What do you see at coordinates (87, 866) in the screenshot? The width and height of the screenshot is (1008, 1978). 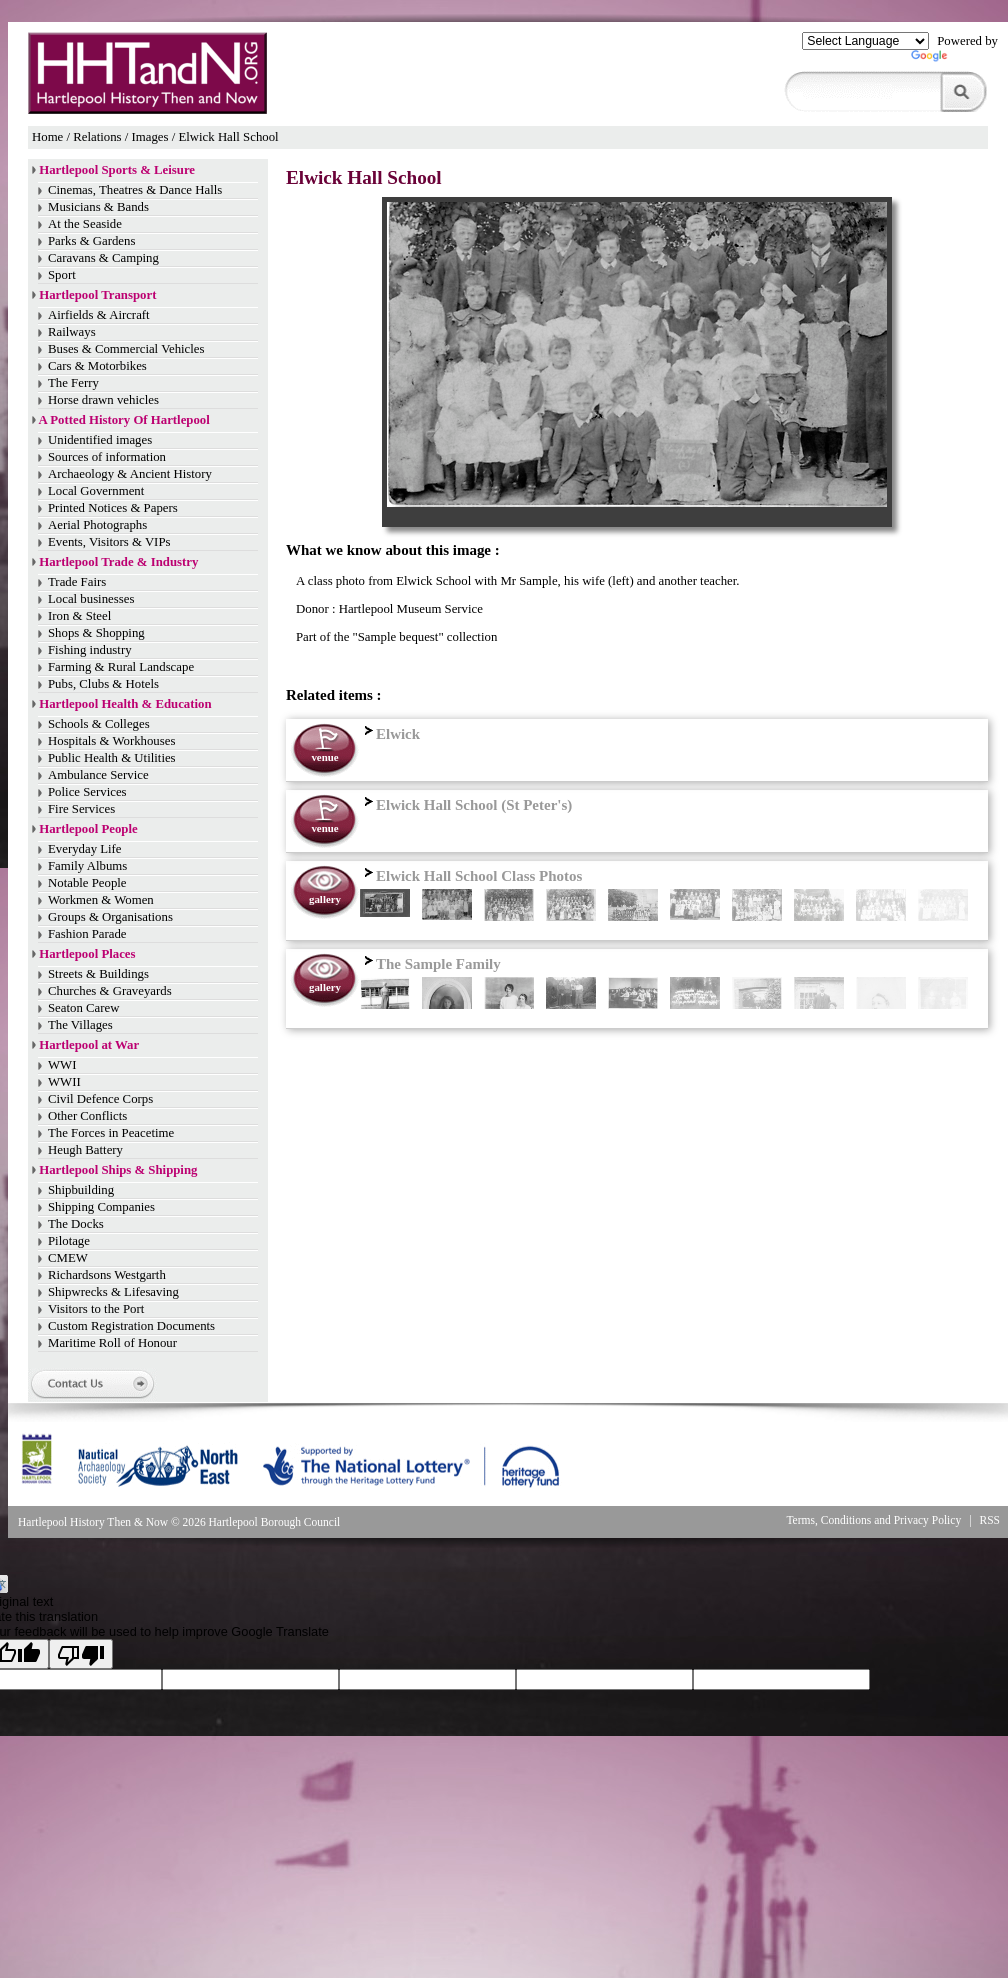 I see `Family Albums` at bounding box center [87, 866].